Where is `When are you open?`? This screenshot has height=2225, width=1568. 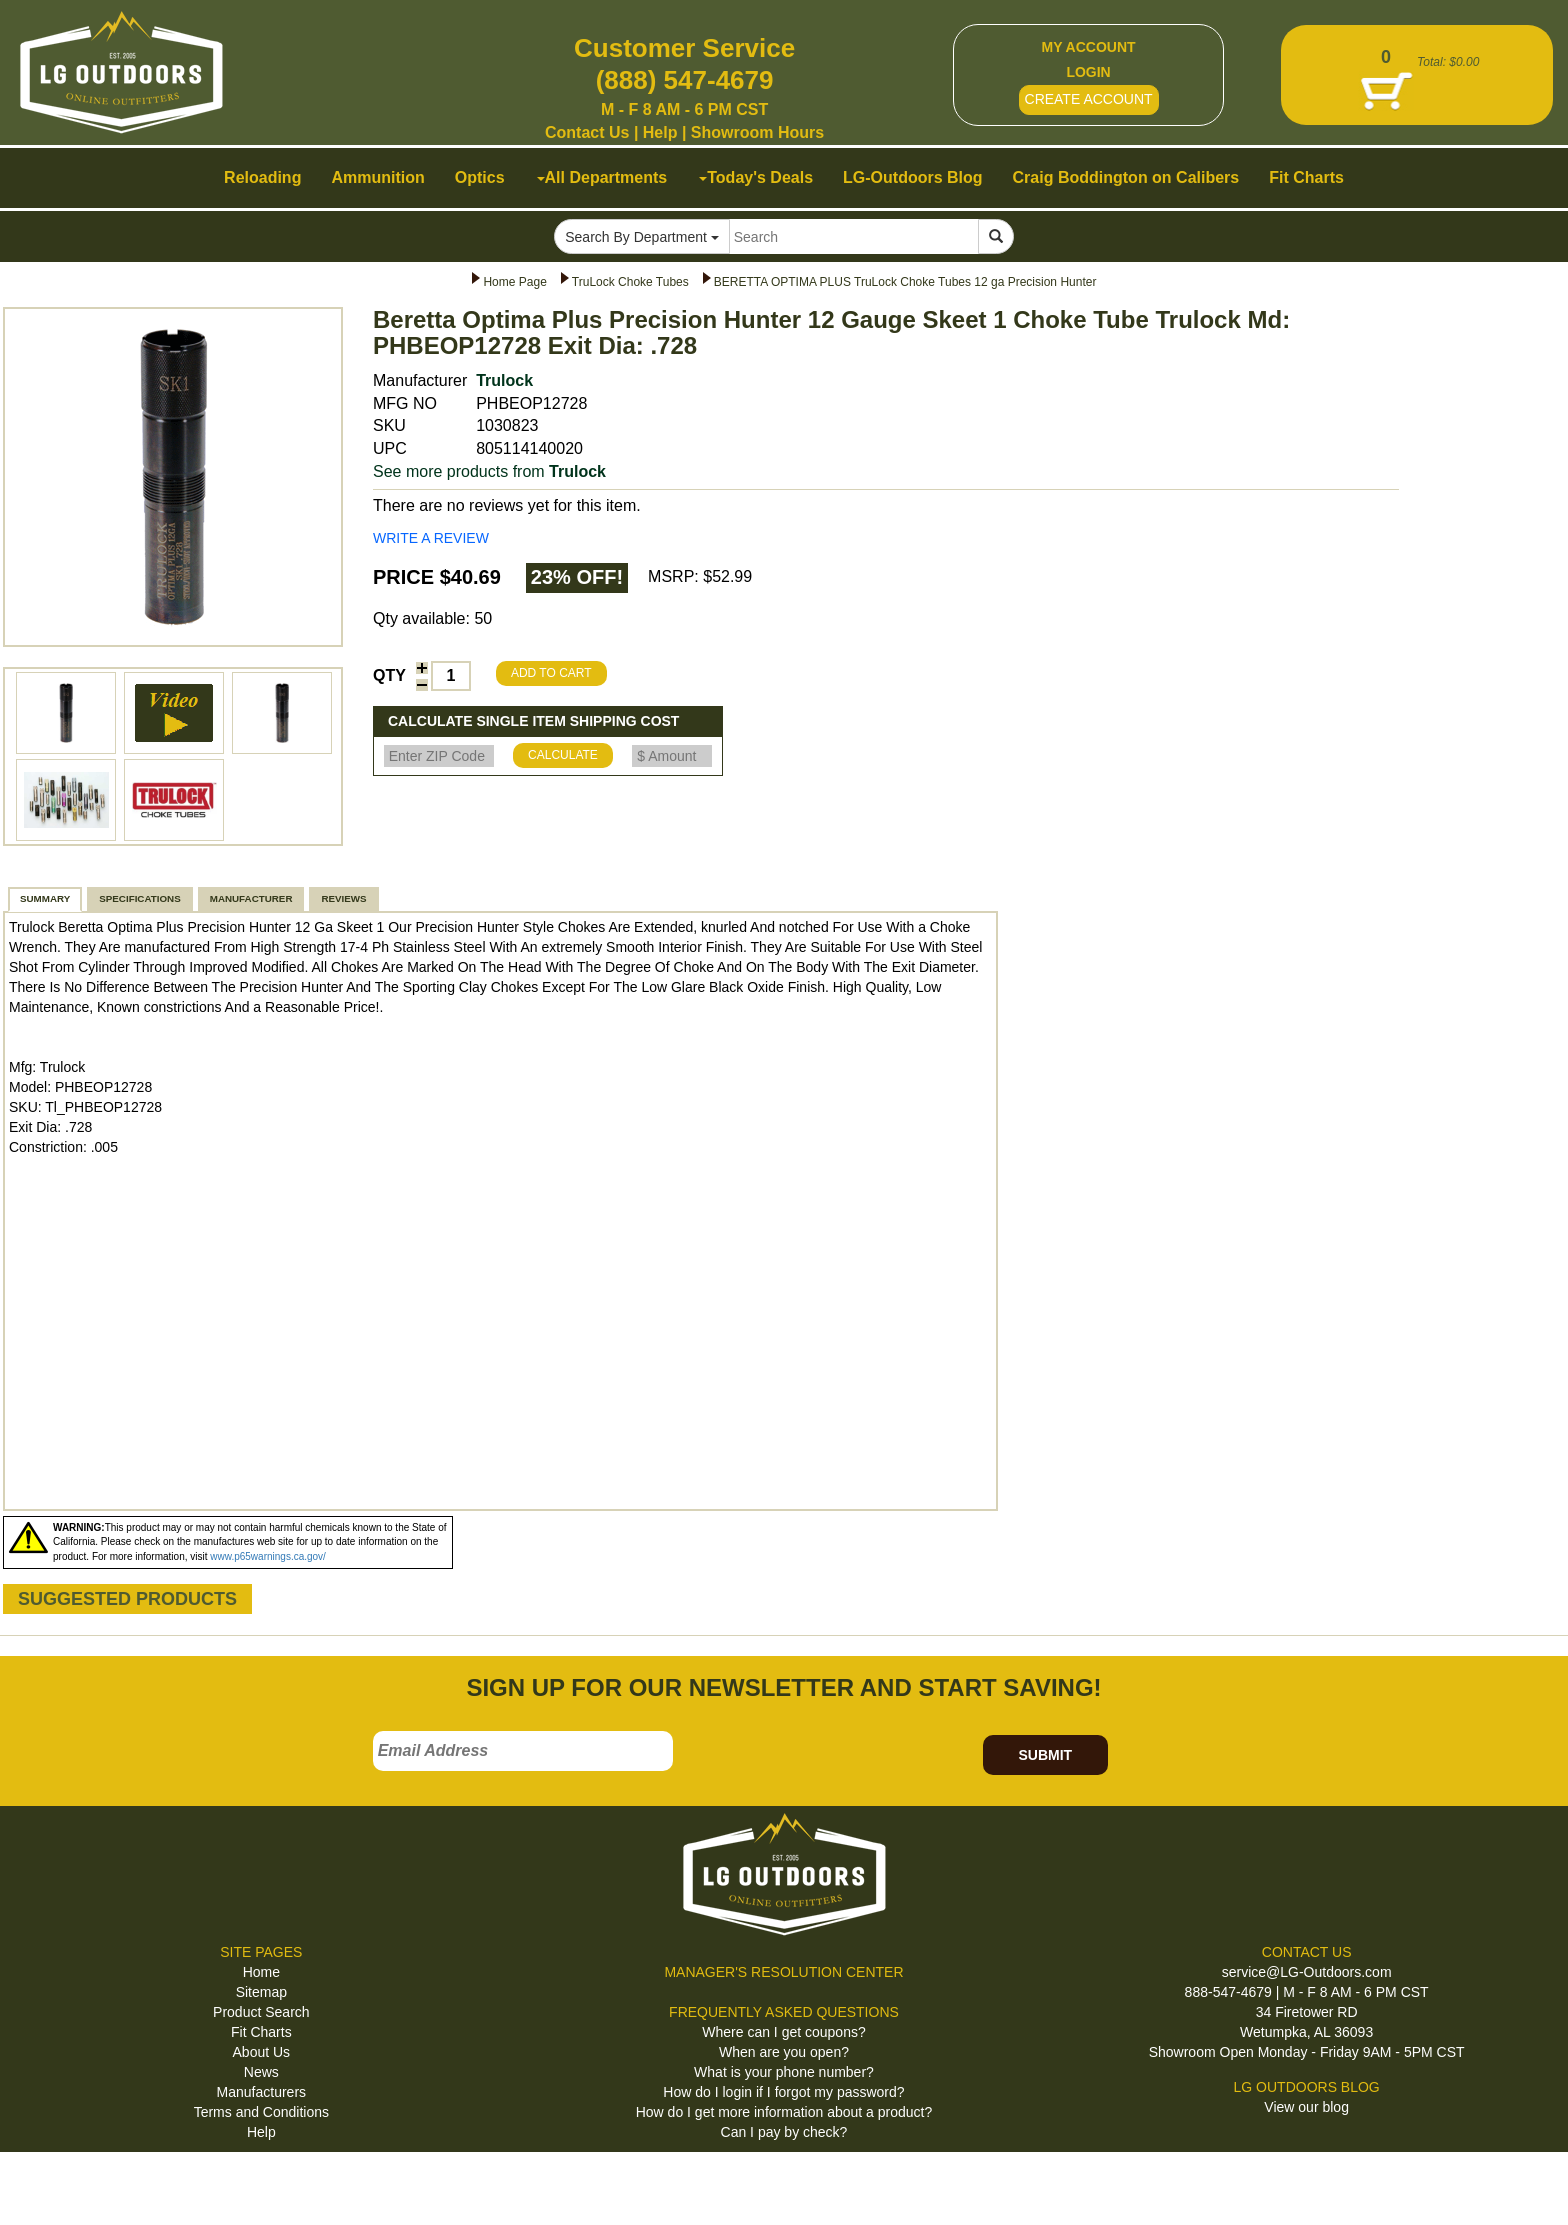 When are you open? is located at coordinates (784, 2052).